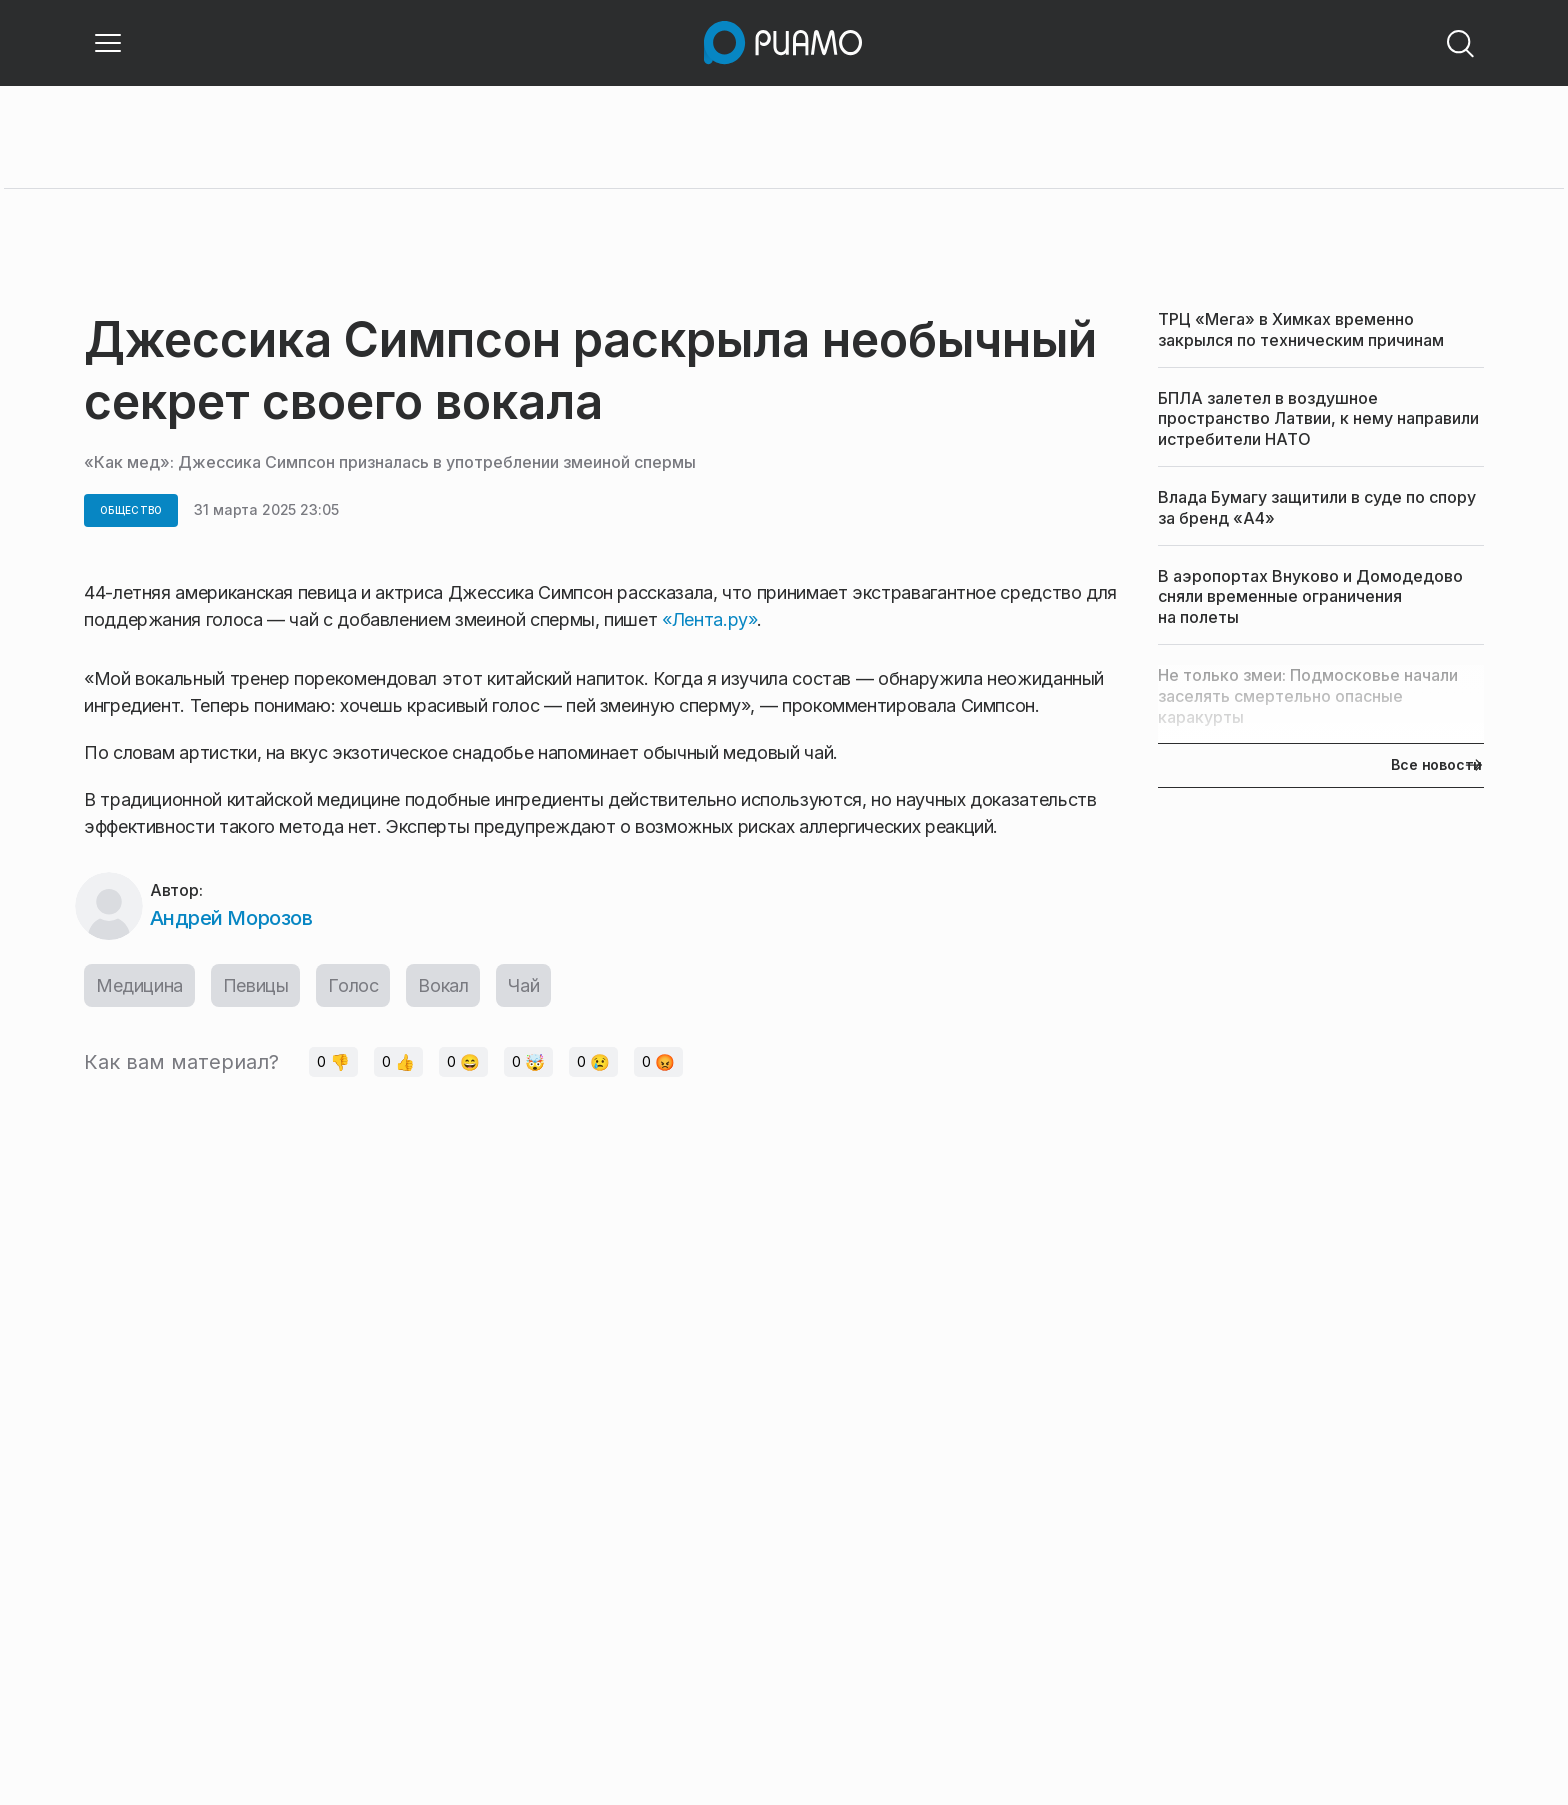  What do you see at coordinates (709, 619) in the screenshot?
I see `«Лента.ру»` at bounding box center [709, 619].